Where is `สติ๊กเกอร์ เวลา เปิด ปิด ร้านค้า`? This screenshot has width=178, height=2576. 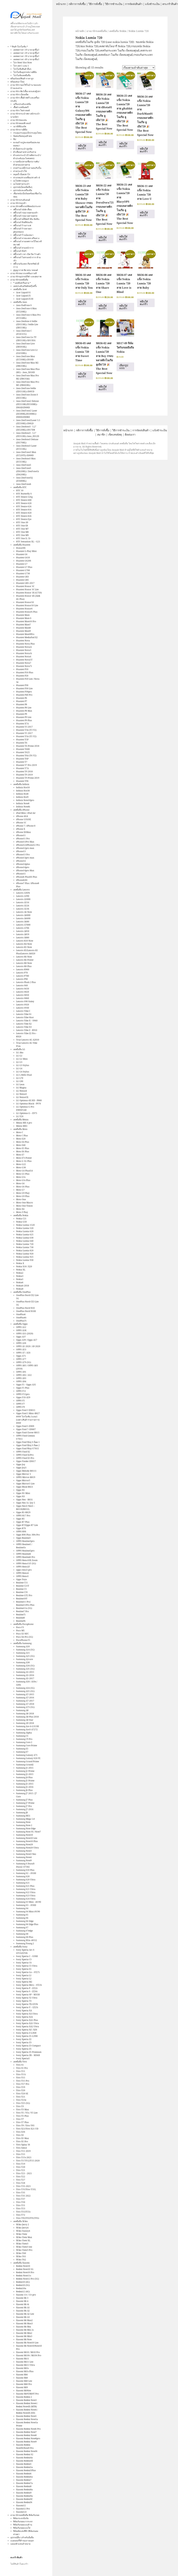
สติ๊กเกอร์ เวลา เปิด ปิด ร้านค้า is located at coordinates (27, 254).